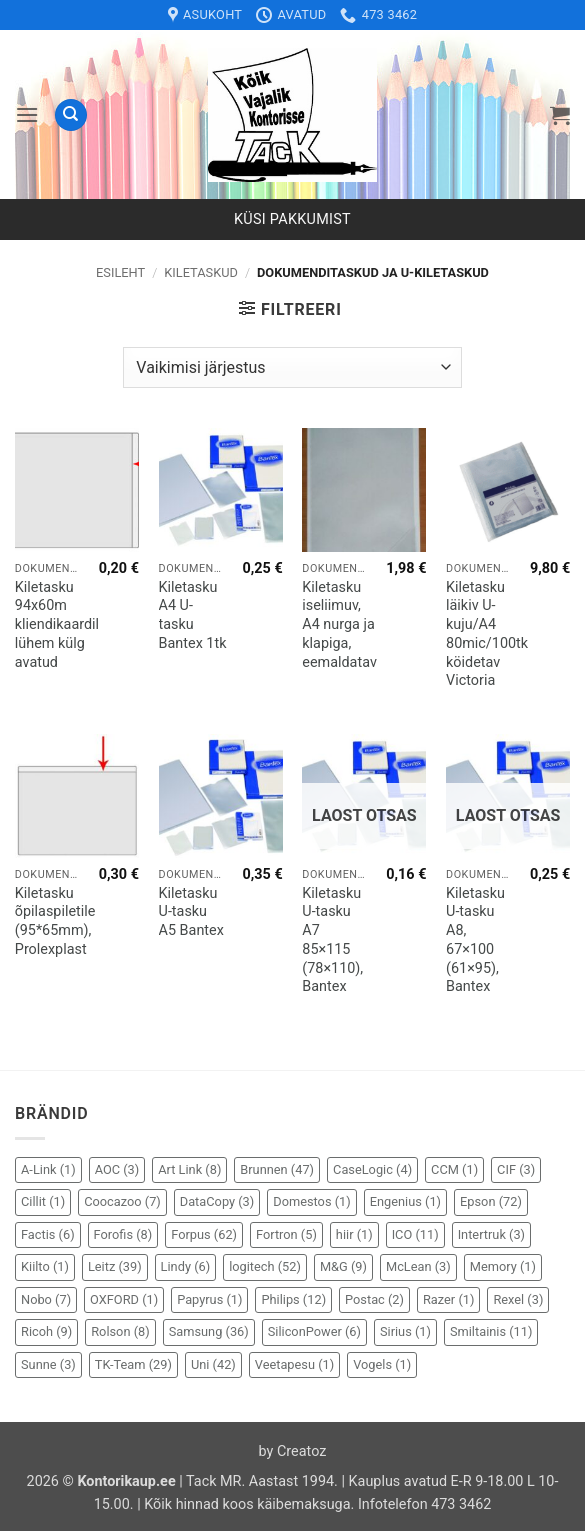 The image size is (585, 1531). Describe the element at coordinates (332, 940) in the screenshot. I see `Kiletasku U-tasku A7 85×115 (78×110), Bantex` at that location.